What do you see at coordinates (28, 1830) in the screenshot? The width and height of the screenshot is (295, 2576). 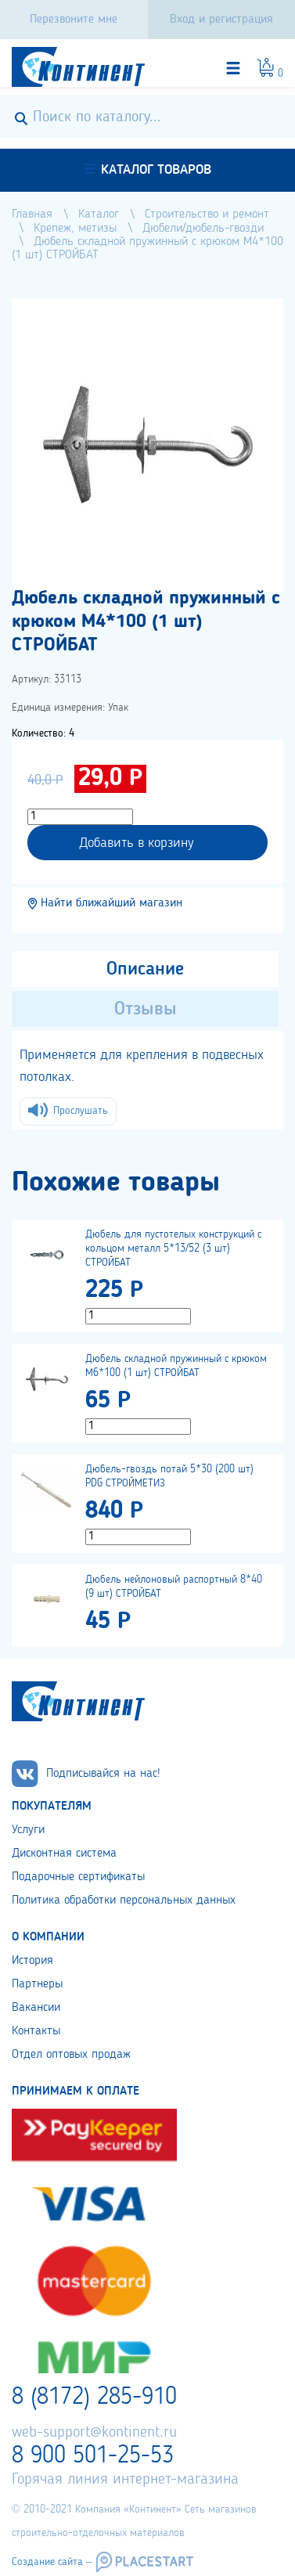 I see `Услуги` at bounding box center [28, 1830].